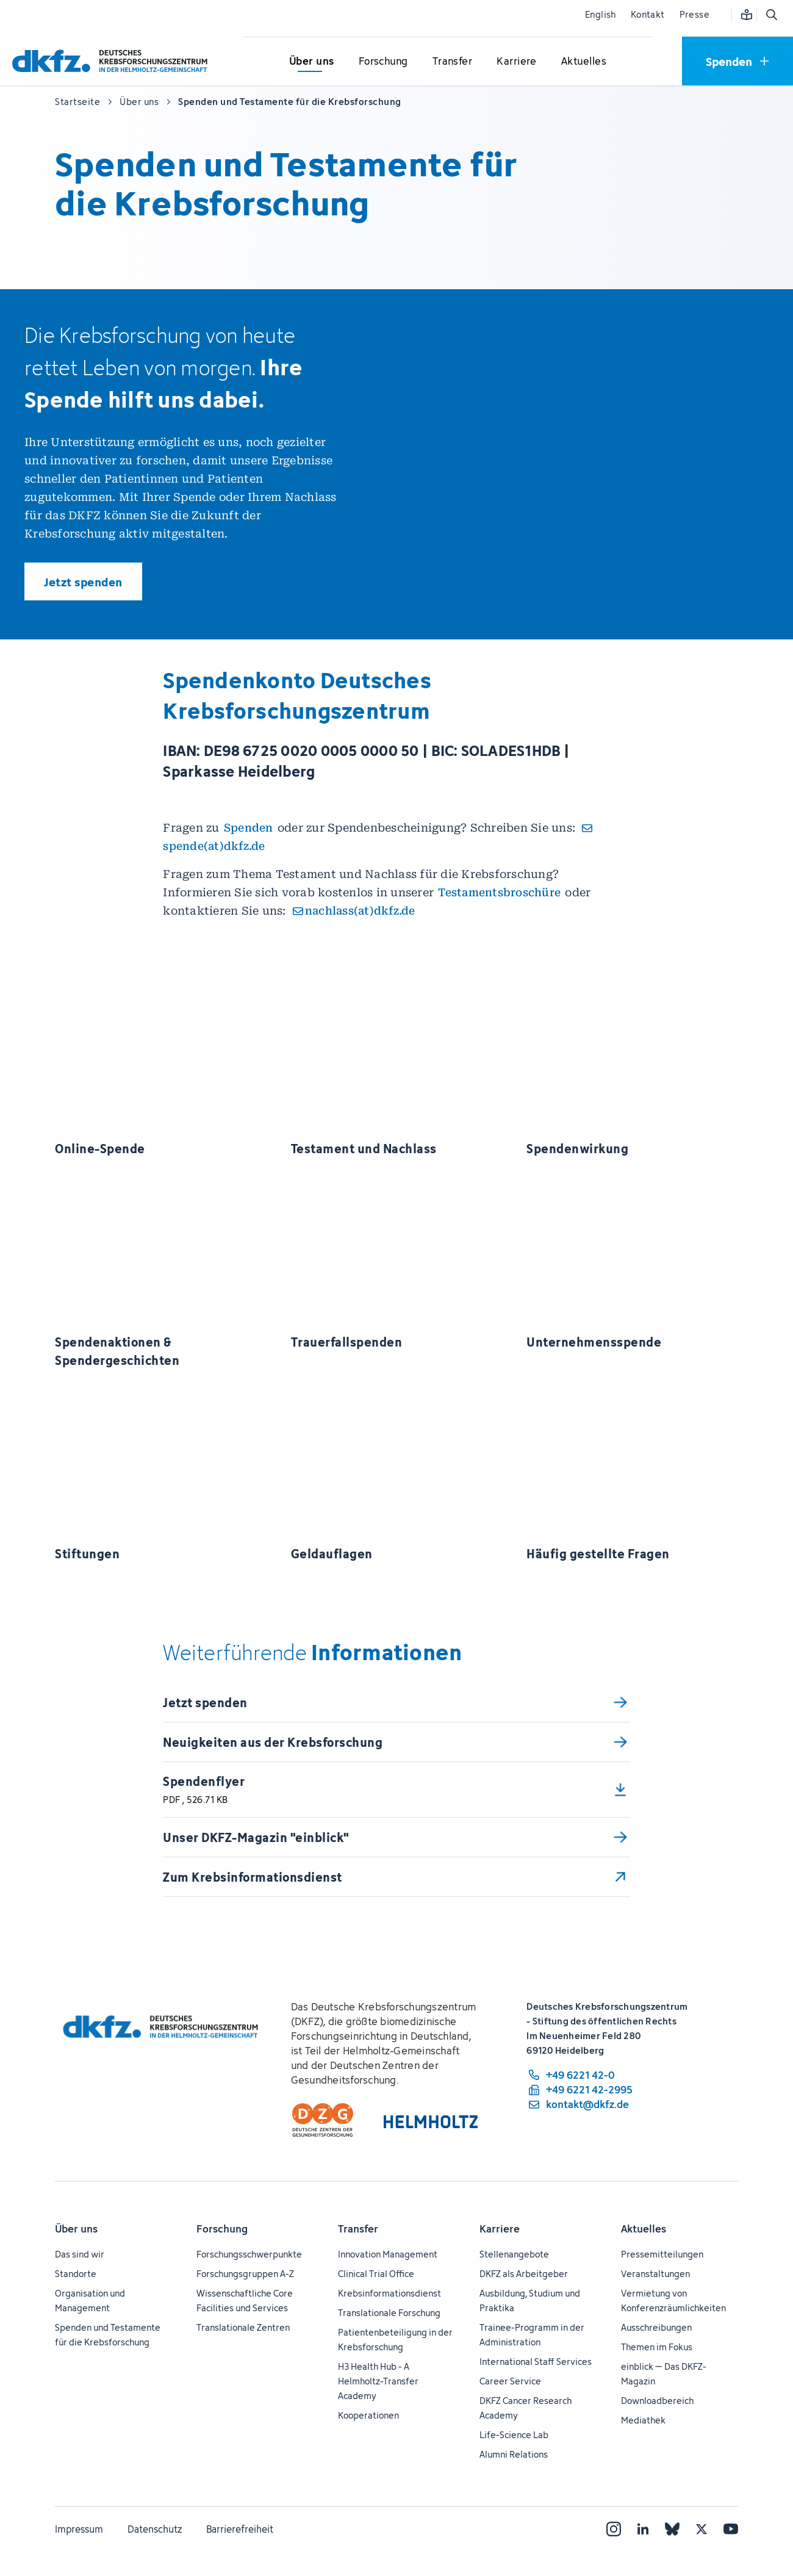 The width and height of the screenshot is (793, 2576). What do you see at coordinates (648, 14) in the screenshot?
I see `Kontakt` at bounding box center [648, 14].